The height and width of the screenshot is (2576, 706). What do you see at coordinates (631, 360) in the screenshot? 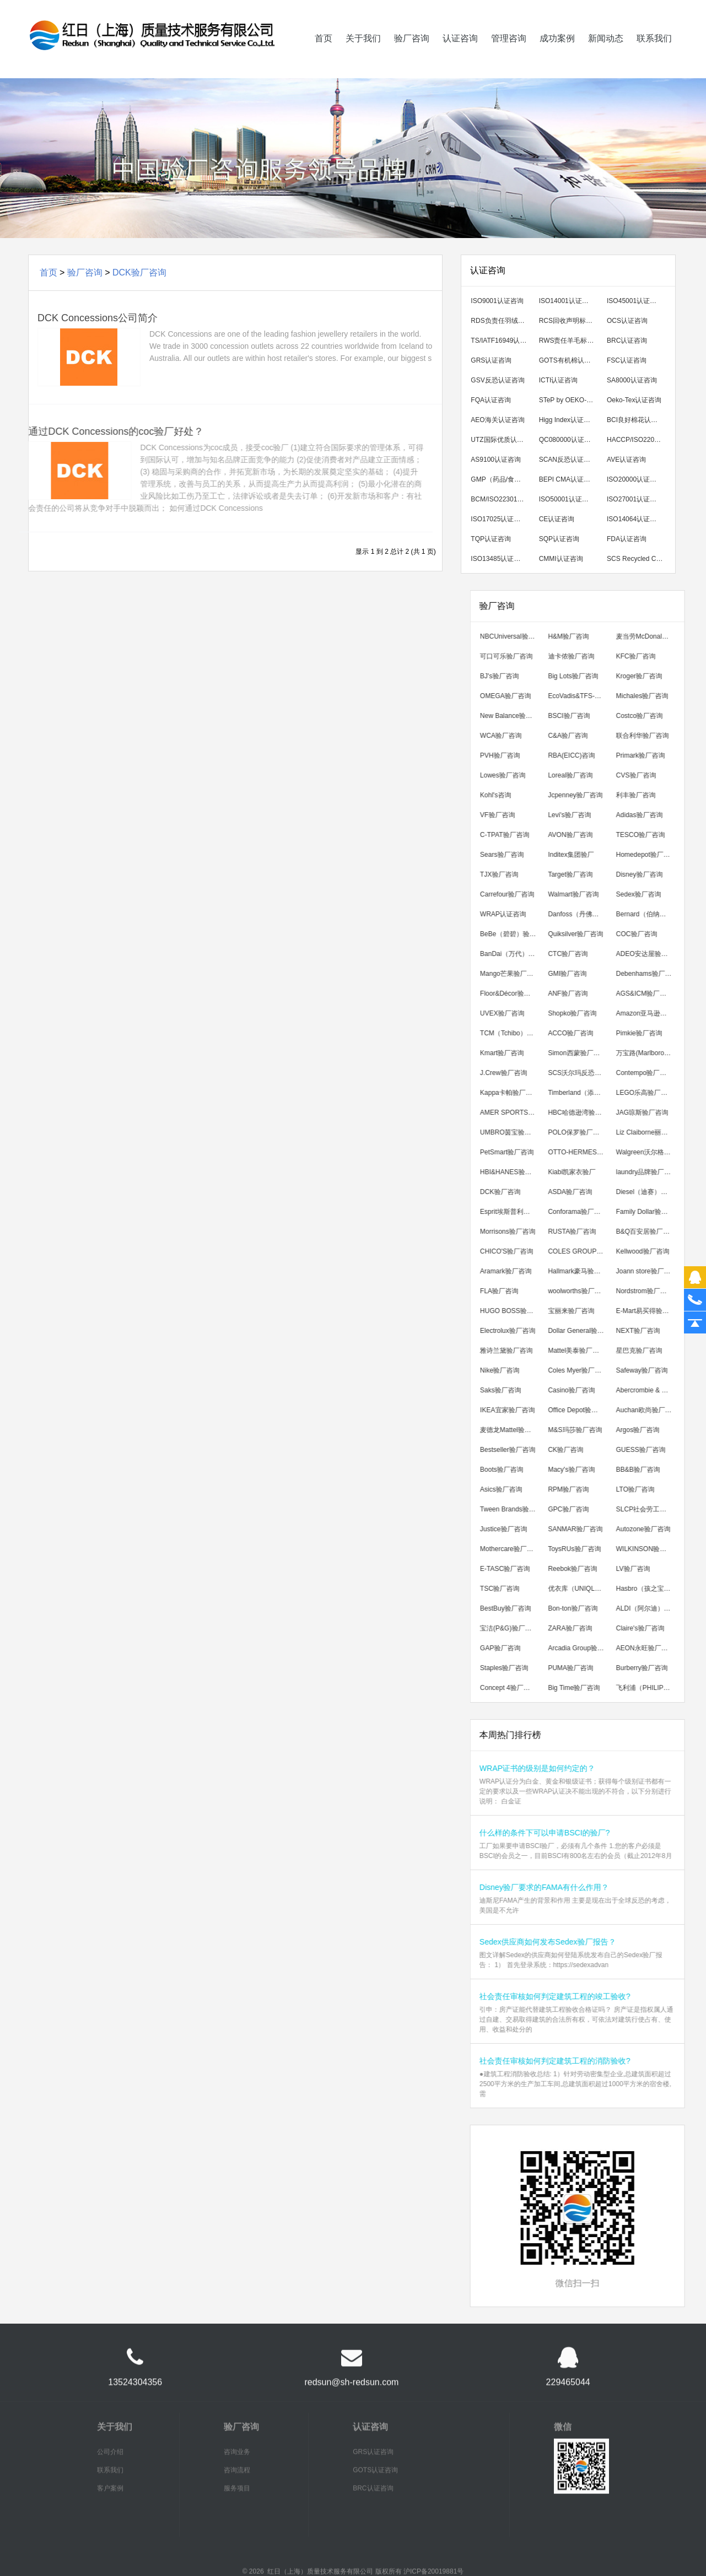
I see `FSC认证咨询` at bounding box center [631, 360].